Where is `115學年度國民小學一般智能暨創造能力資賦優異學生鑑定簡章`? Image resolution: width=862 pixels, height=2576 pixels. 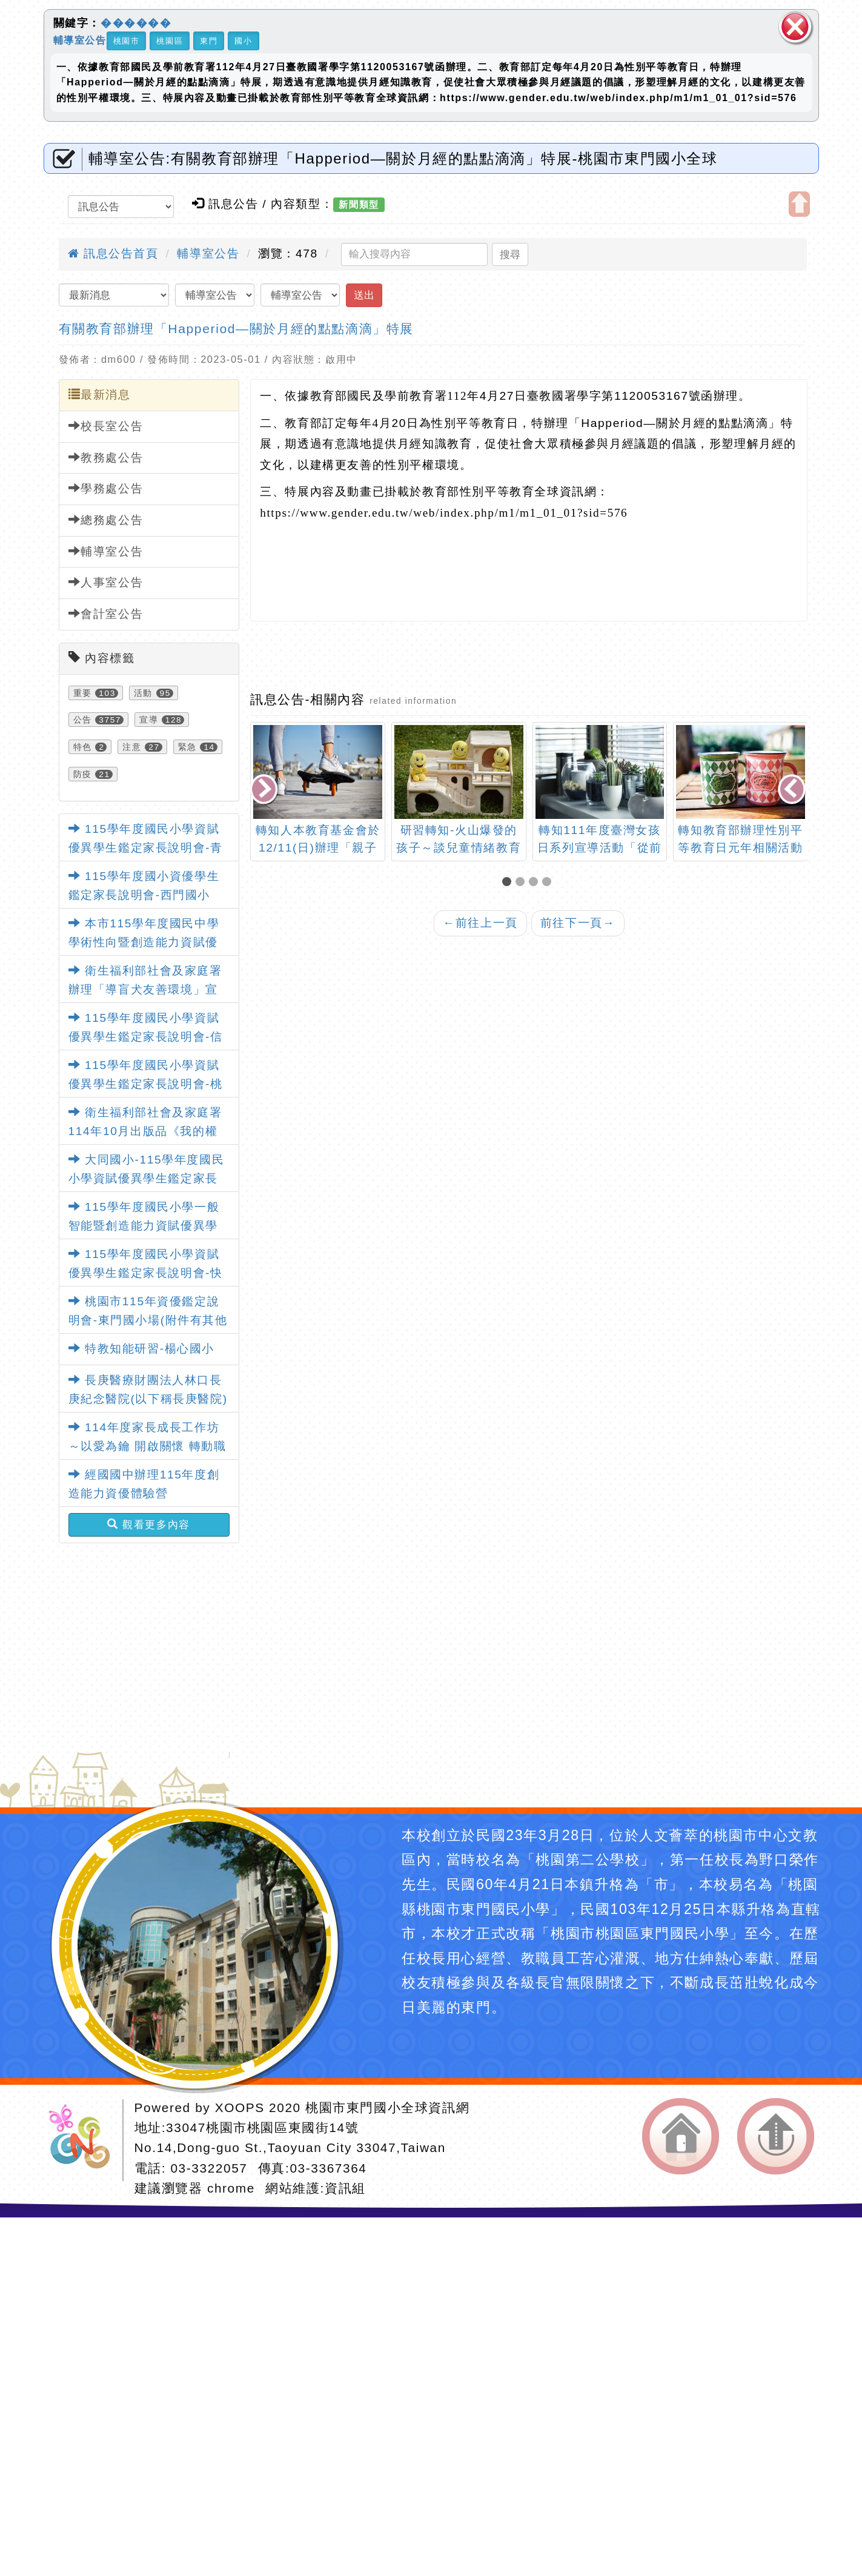 115學年度國民小學一般智能暨創造能力資賦優異學生鑑定簡章 is located at coordinates (144, 1225).